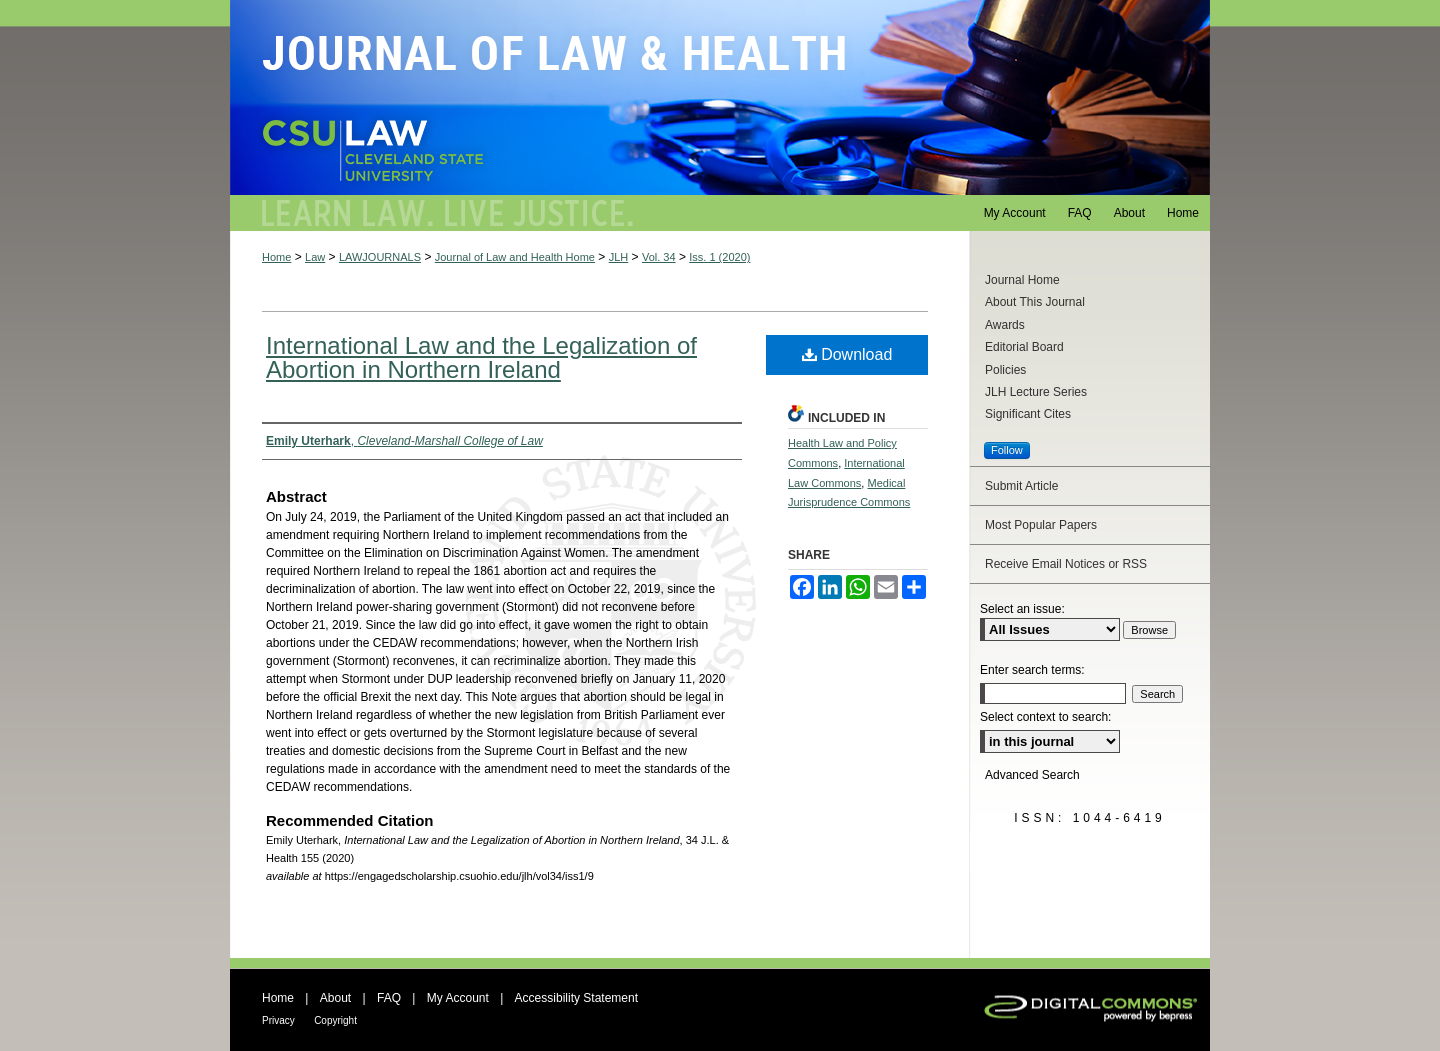  I want to click on Iss. 1 (2020), so click(719, 257).